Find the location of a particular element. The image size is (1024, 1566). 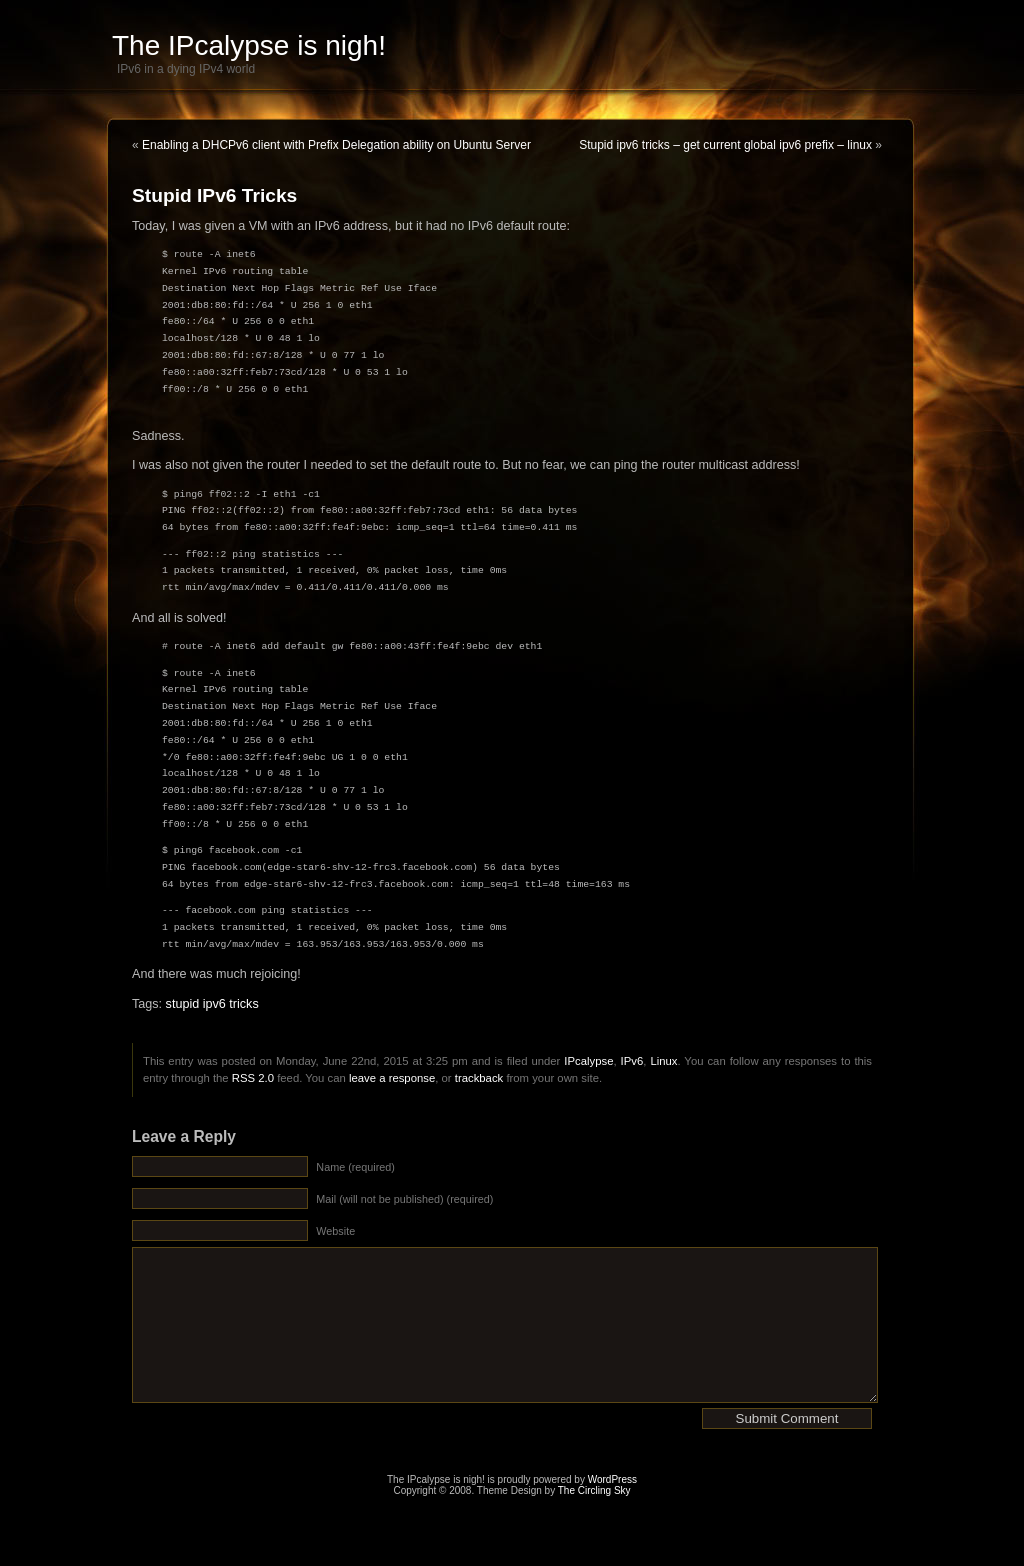

Stupid ipv6 tricks – get current global ipv6 prefix – linux is located at coordinates (725, 145).